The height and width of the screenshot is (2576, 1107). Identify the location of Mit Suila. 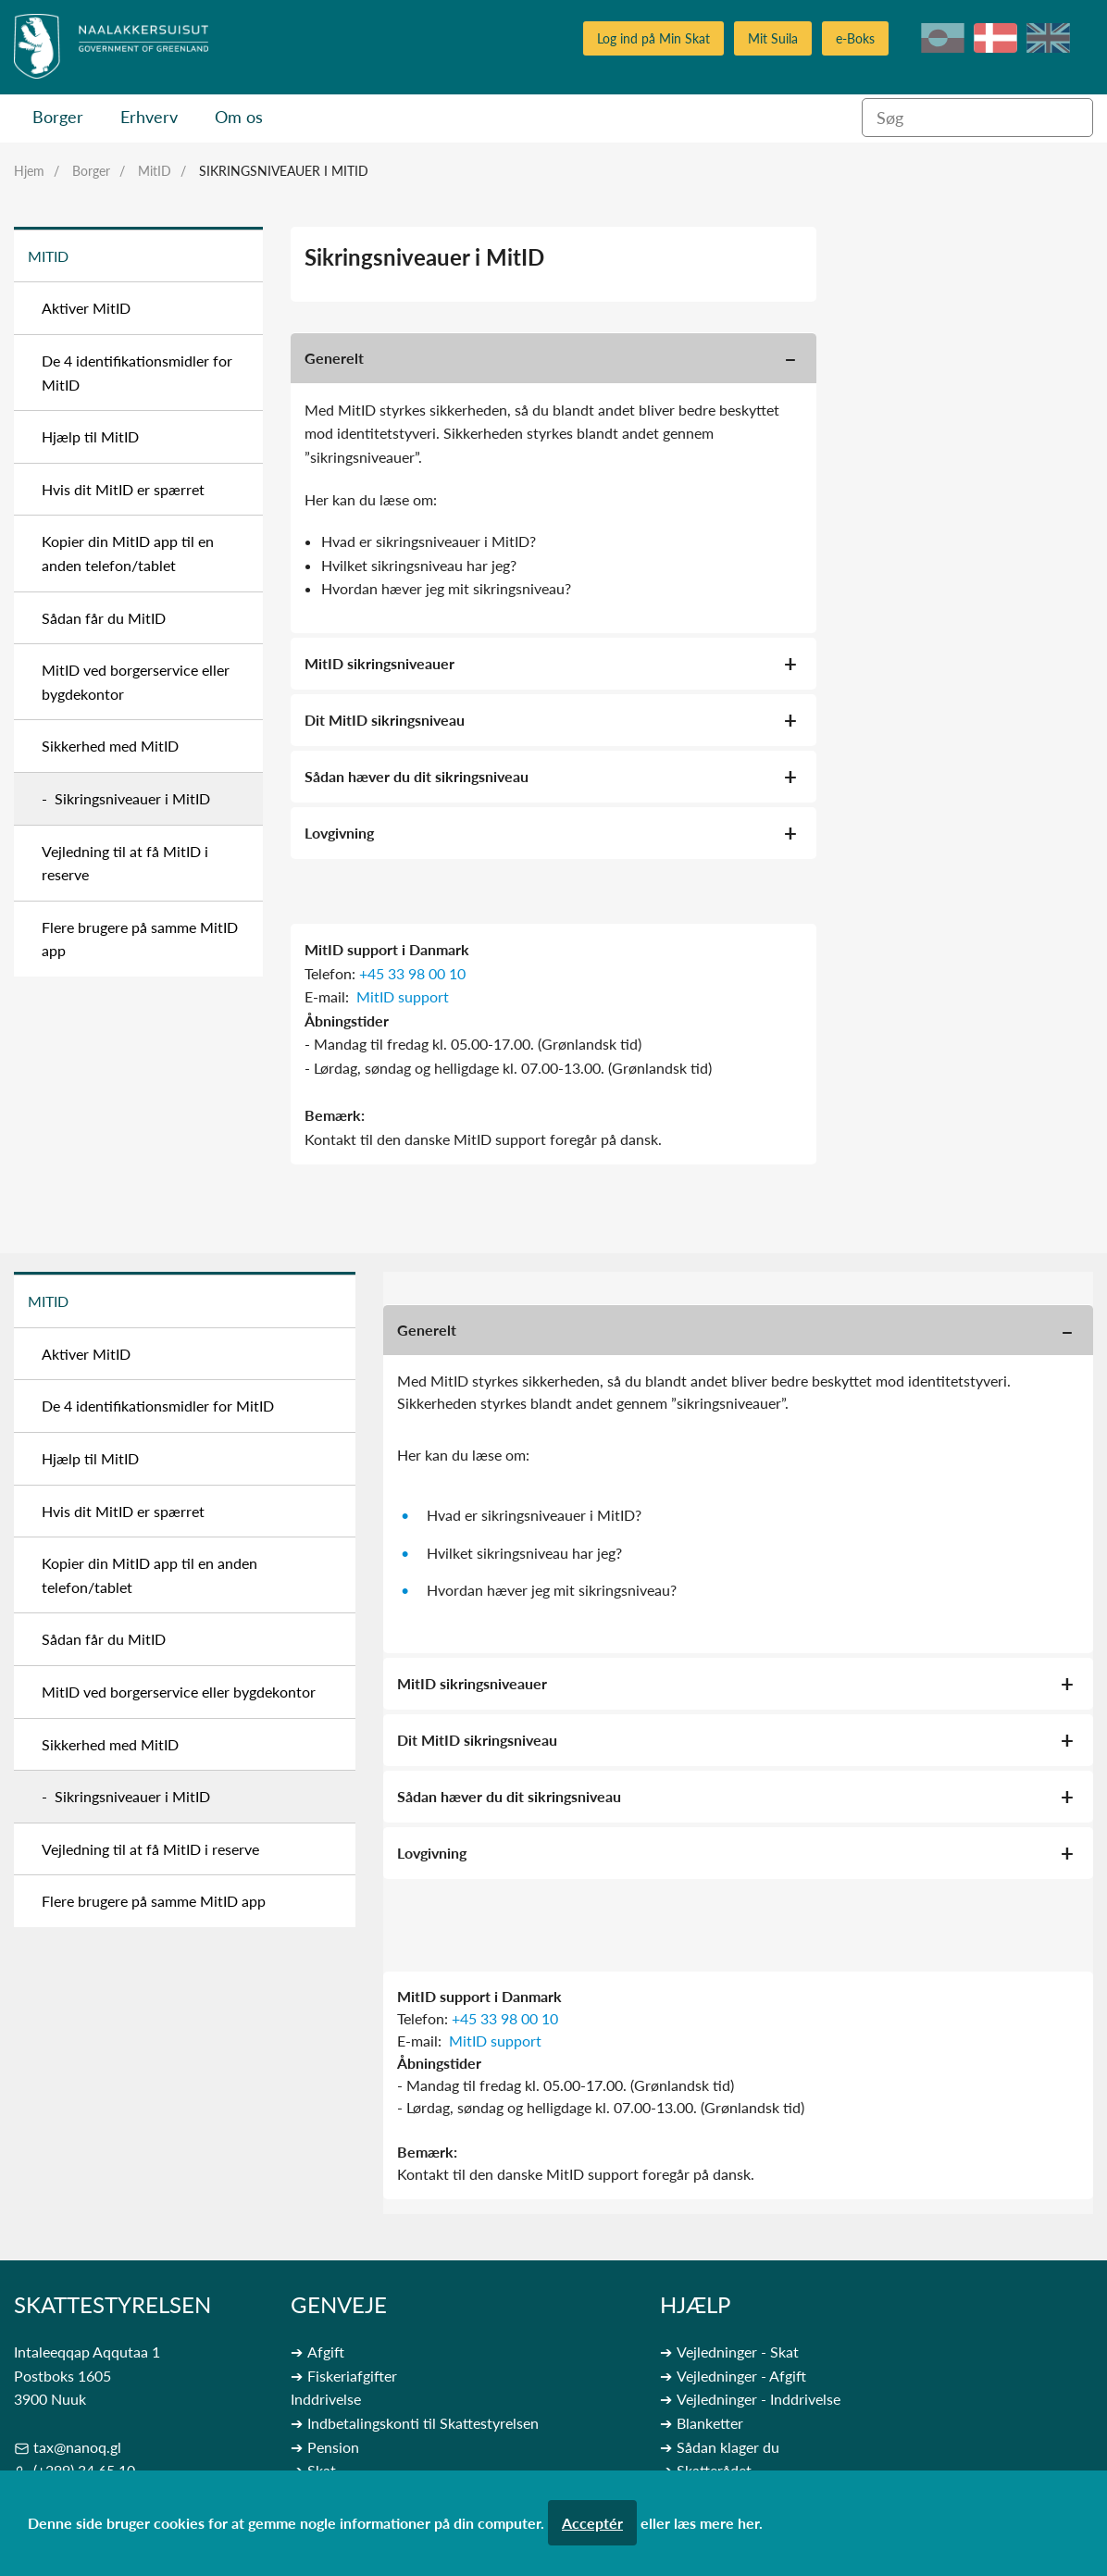
(773, 38).